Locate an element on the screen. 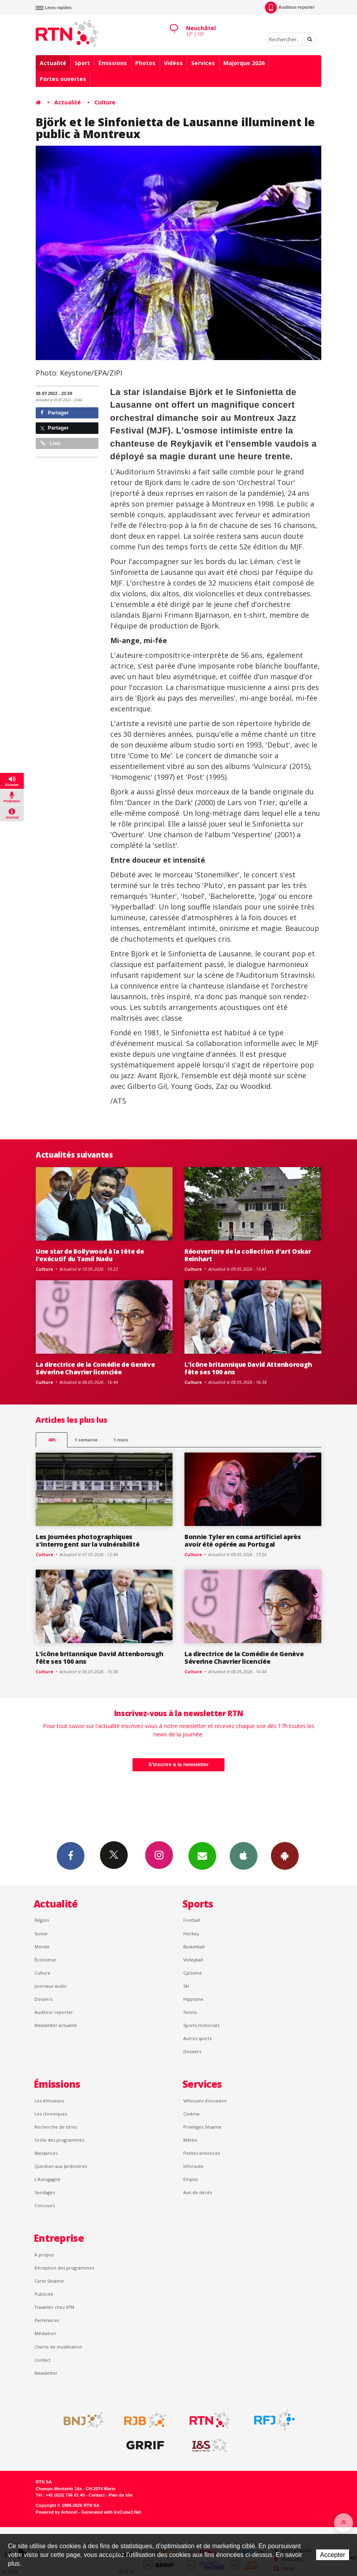 The height and width of the screenshot is (2576, 357). Charte de modération is located at coordinates (58, 2346).